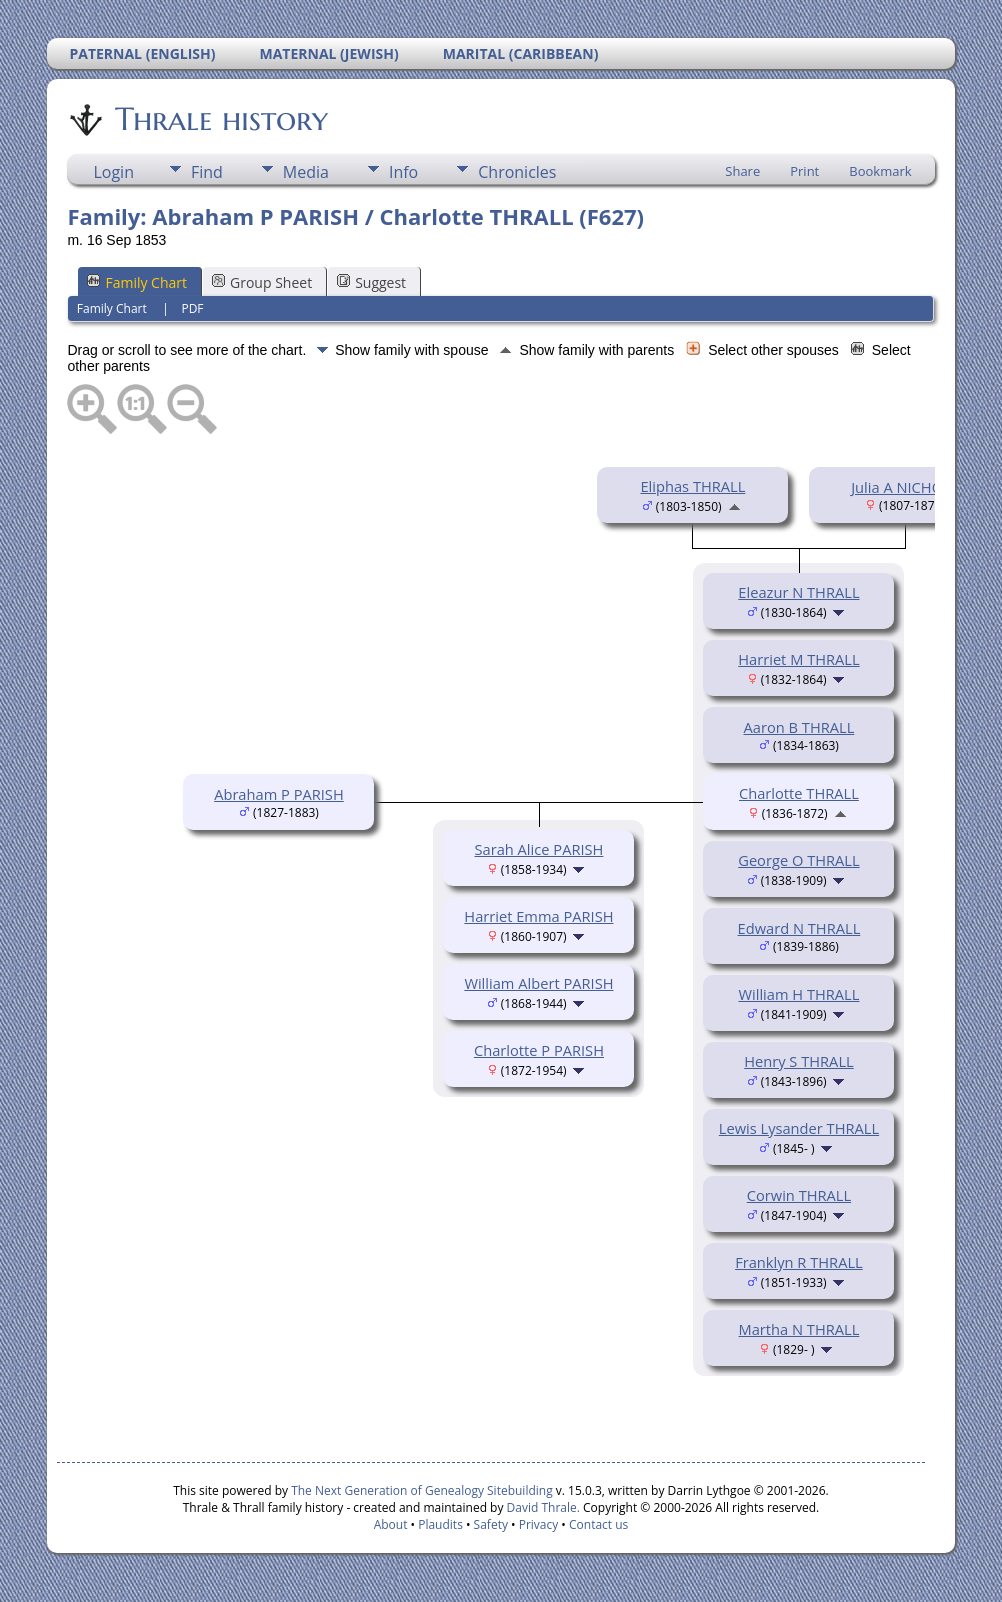  What do you see at coordinates (262, 282) in the screenshot?
I see `Group Sheet` at bounding box center [262, 282].